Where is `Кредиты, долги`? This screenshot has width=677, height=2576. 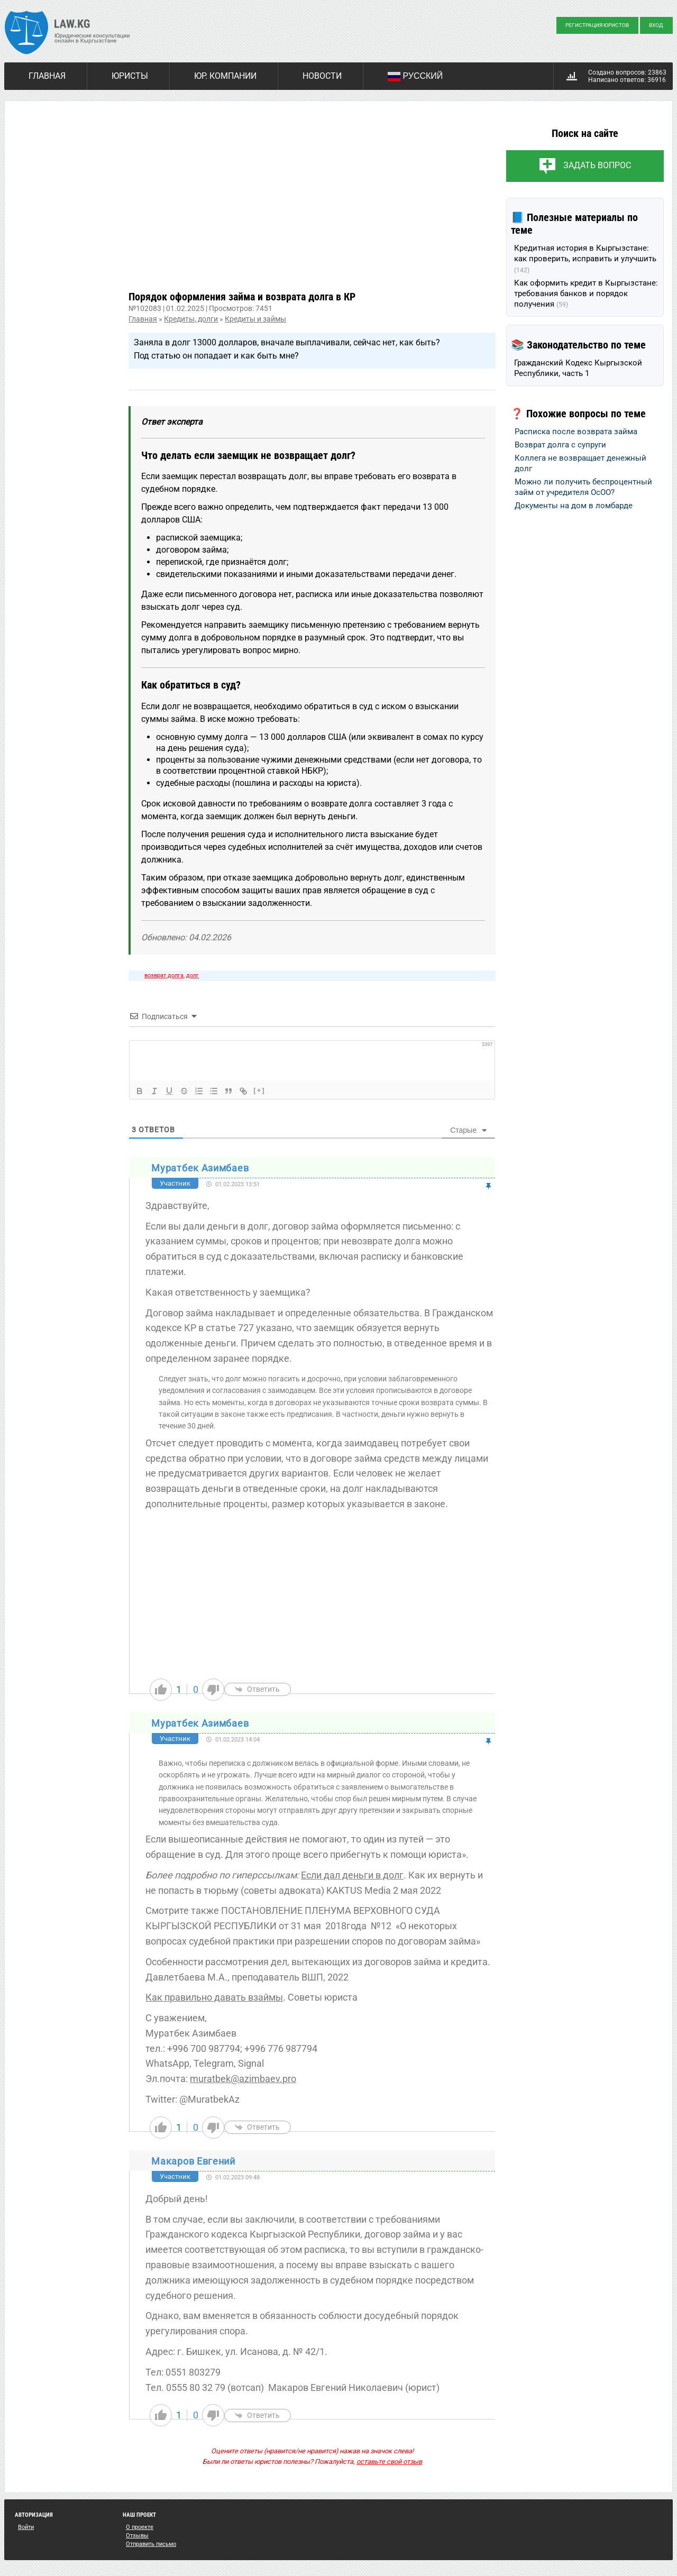 Кредиты, долги is located at coordinates (191, 319).